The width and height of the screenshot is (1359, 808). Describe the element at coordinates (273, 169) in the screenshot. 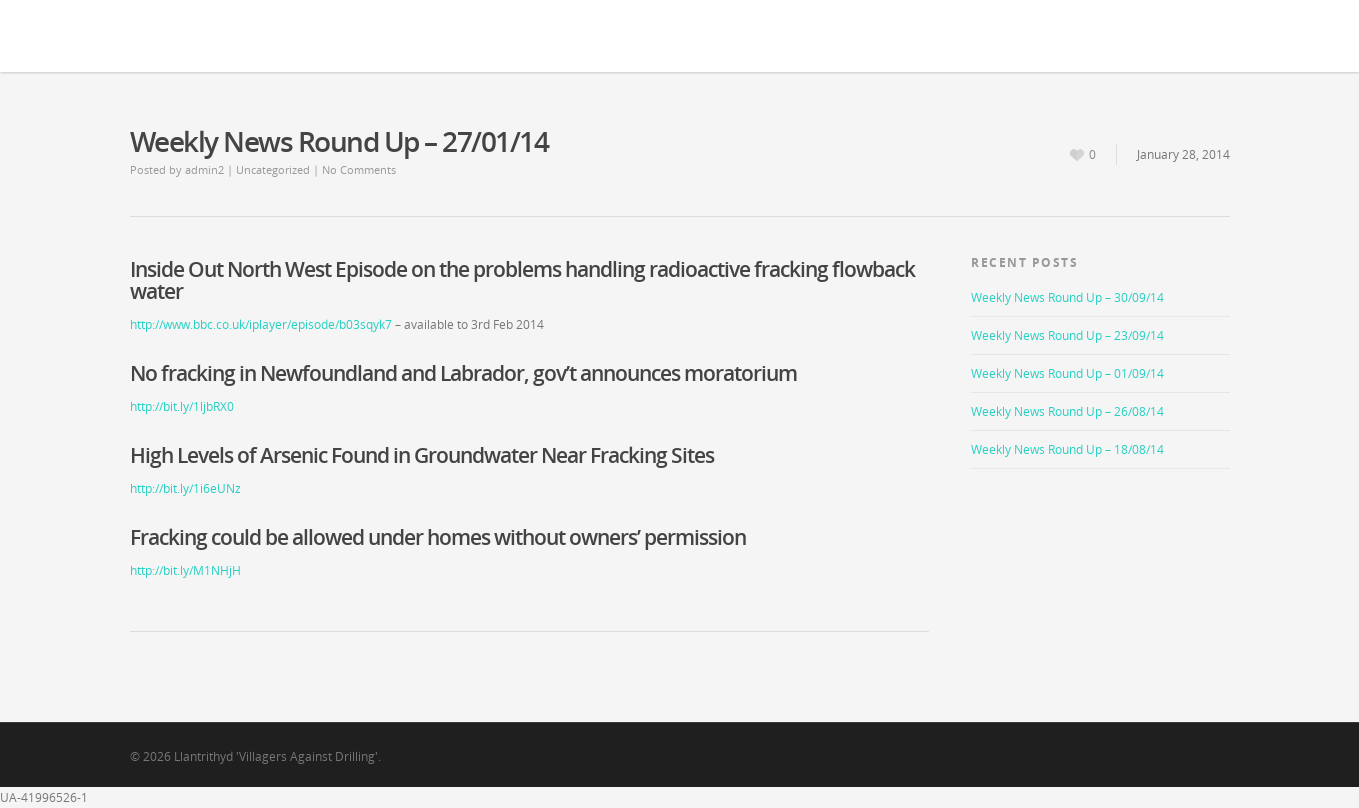

I see `Uncategorized` at that location.